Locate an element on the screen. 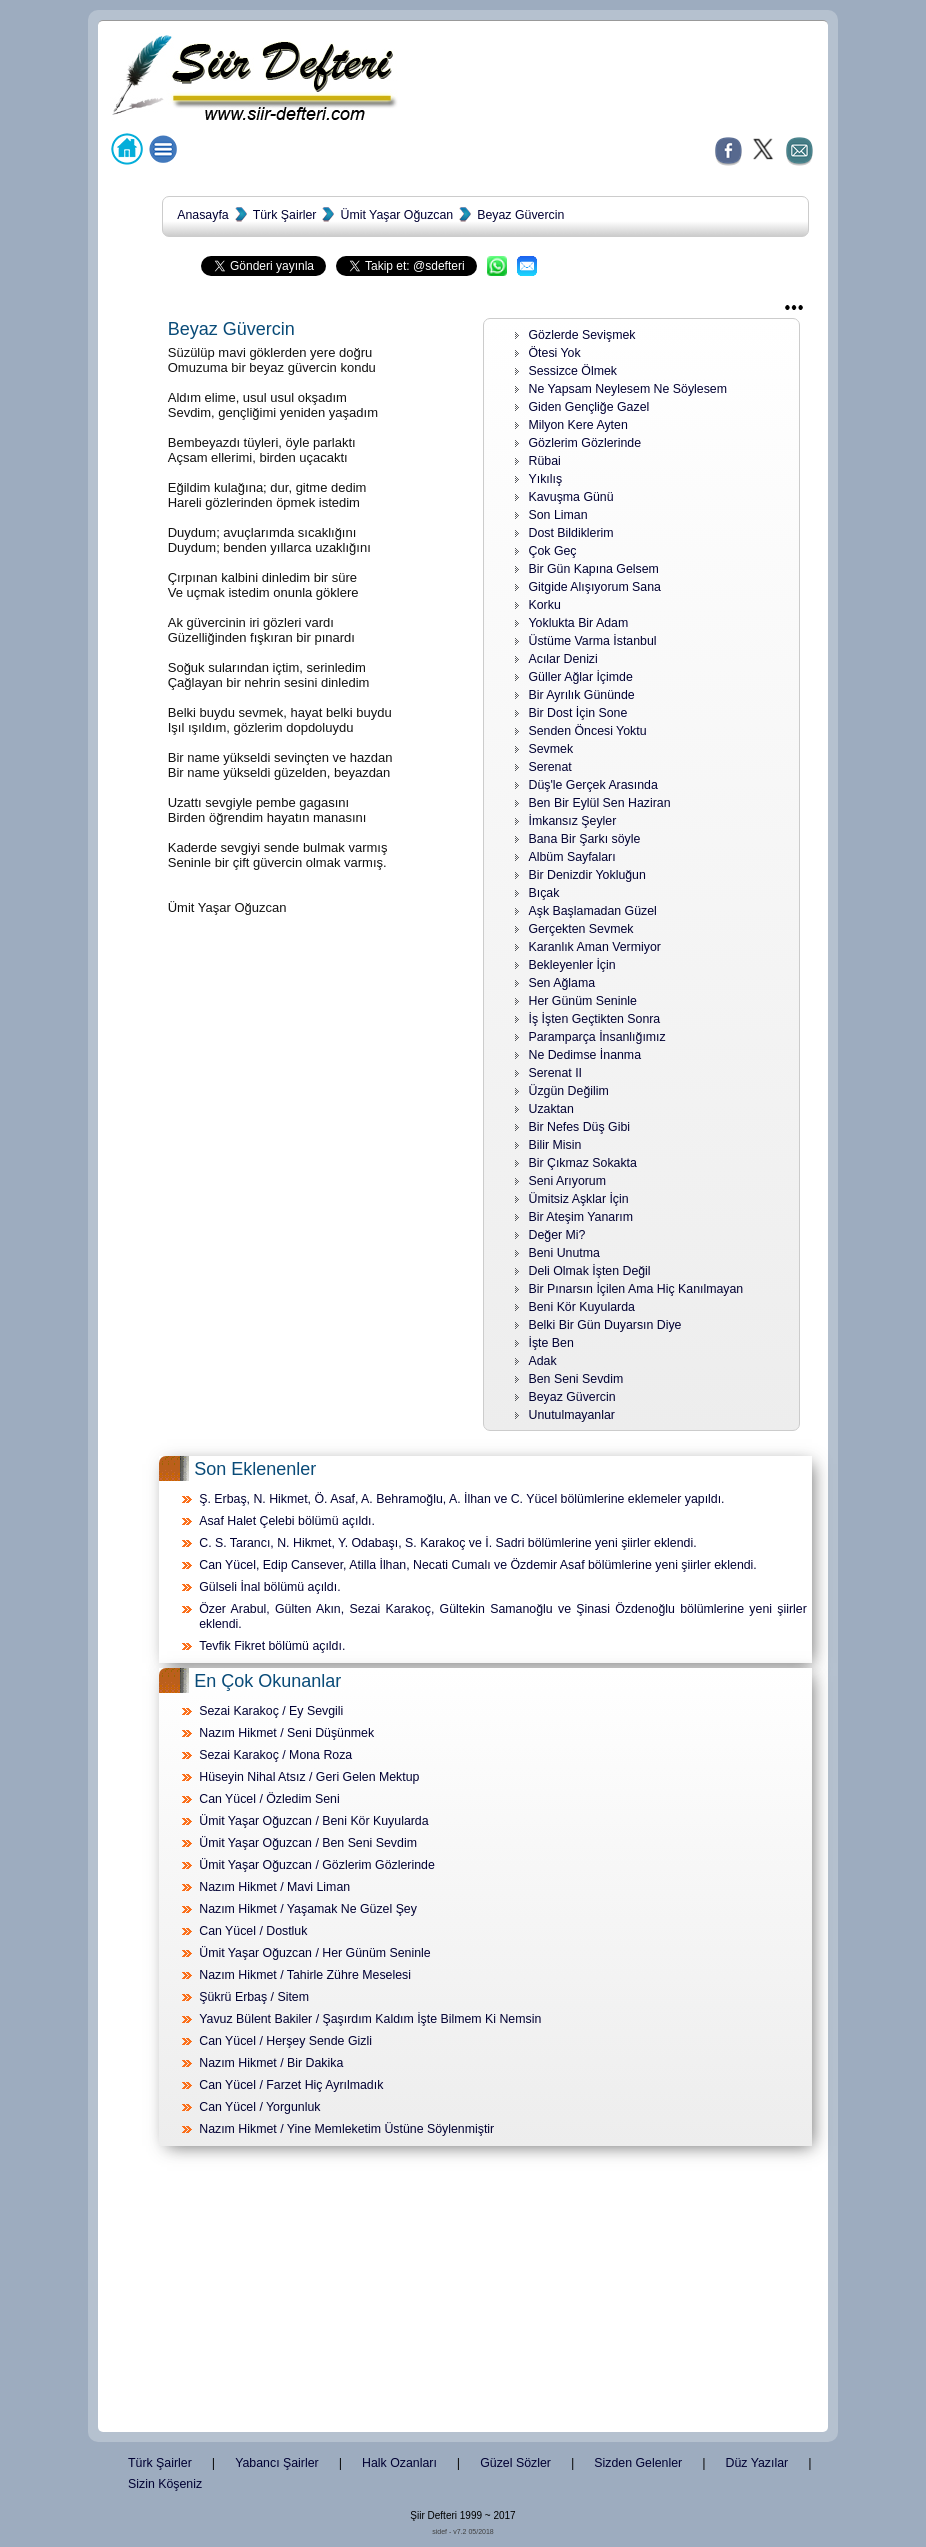 The image size is (926, 2547). Nazım Hikmet / Yaşamak Ne Güzel Şey is located at coordinates (308, 1909).